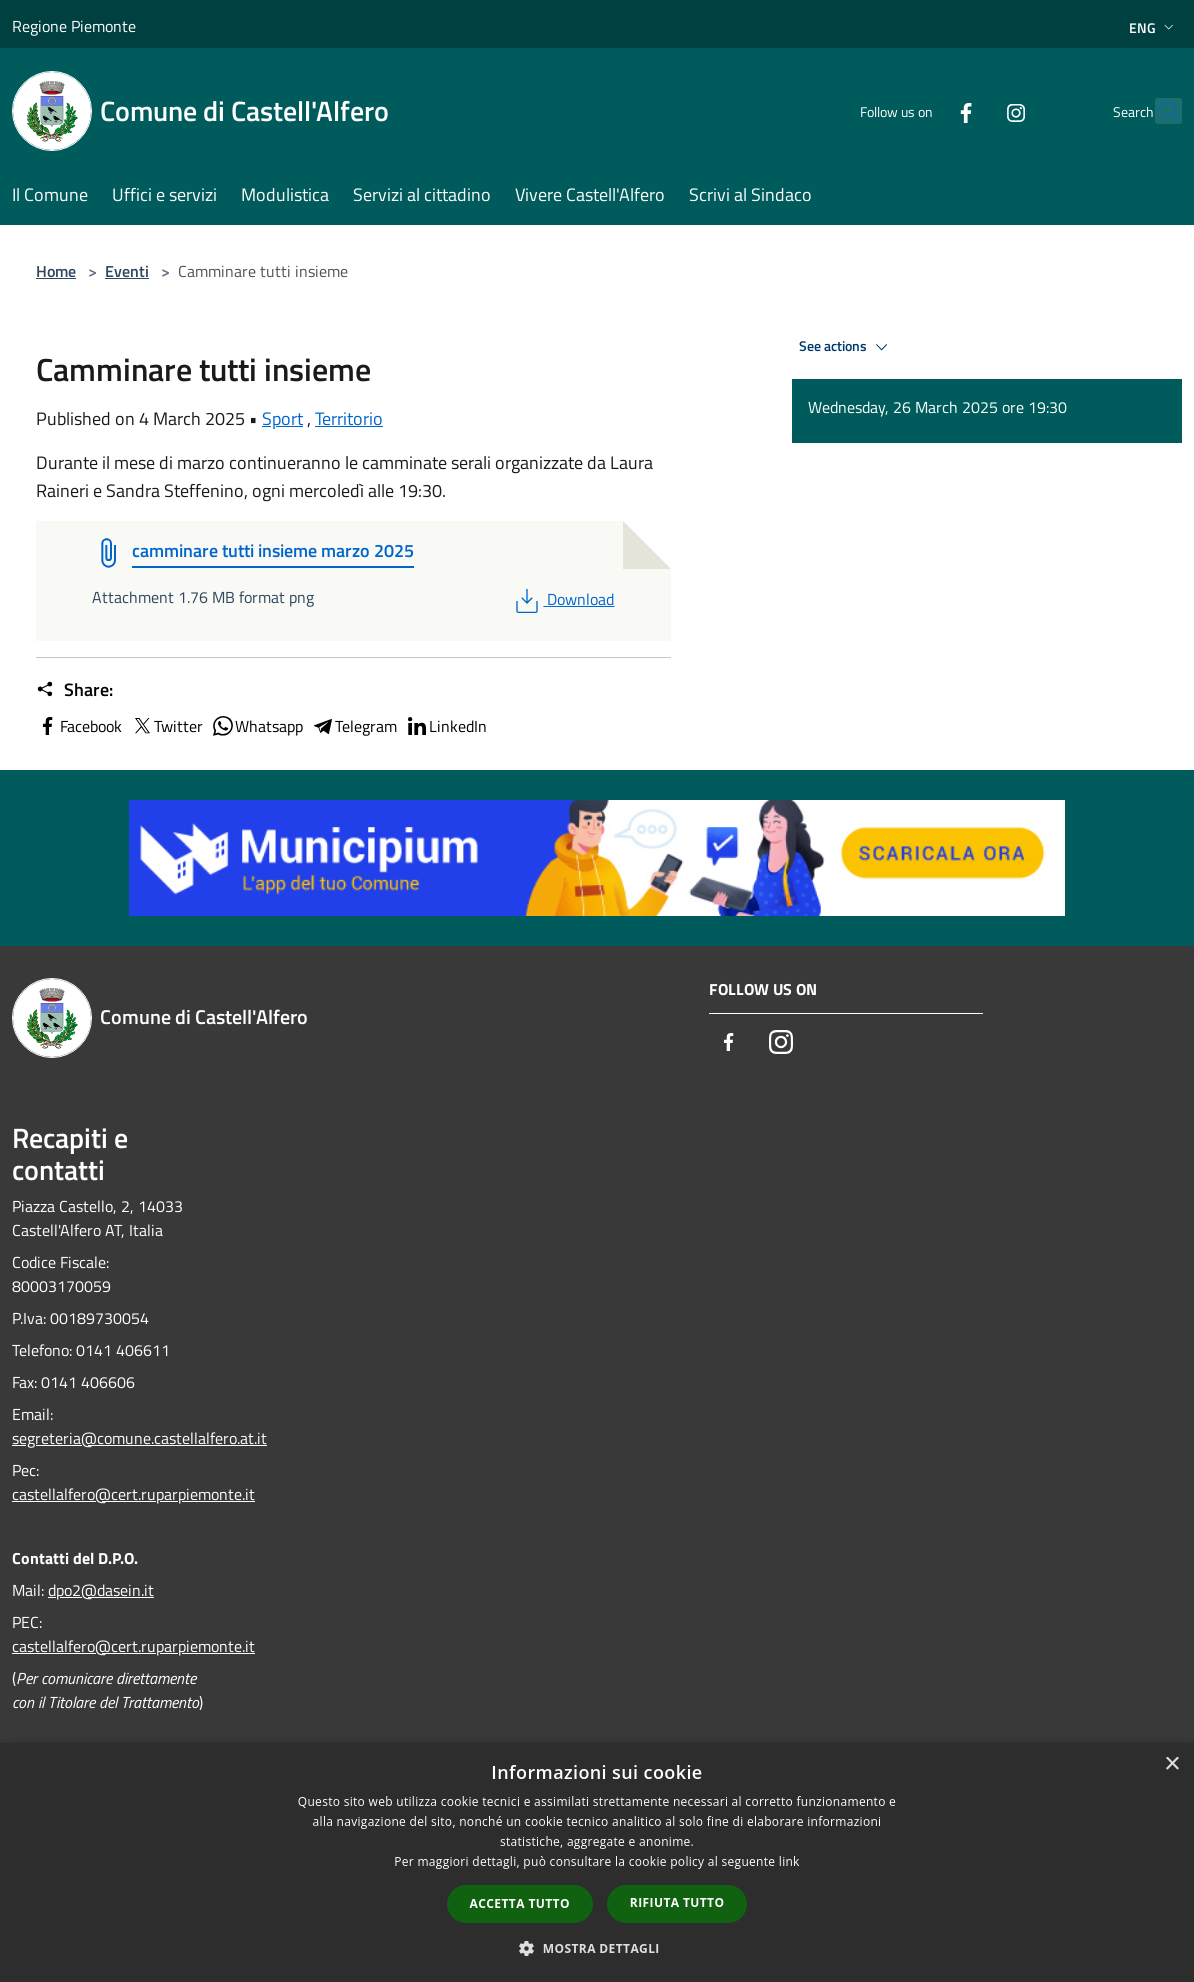  I want to click on Rifiuta tutto [button], so click(677, 1902).